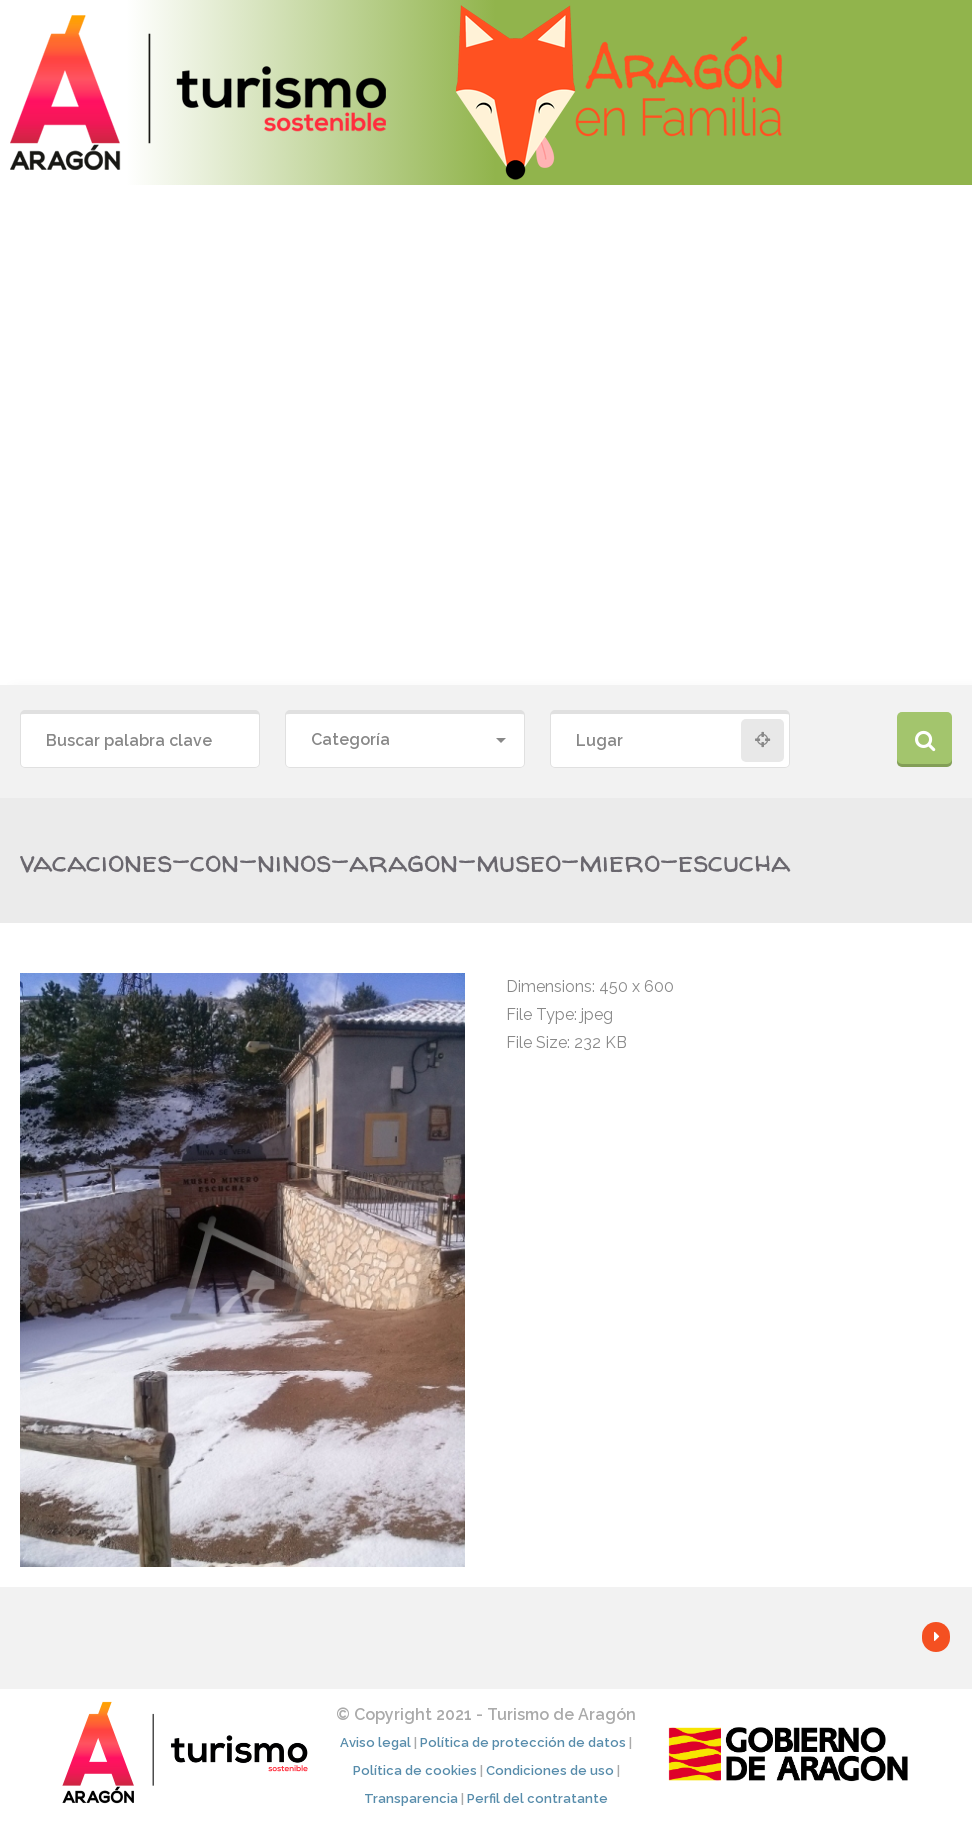 This screenshot has width=972, height=1826. Describe the element at coordinates (405, 740) in the screenshot. I see `[combobox]` at that location.